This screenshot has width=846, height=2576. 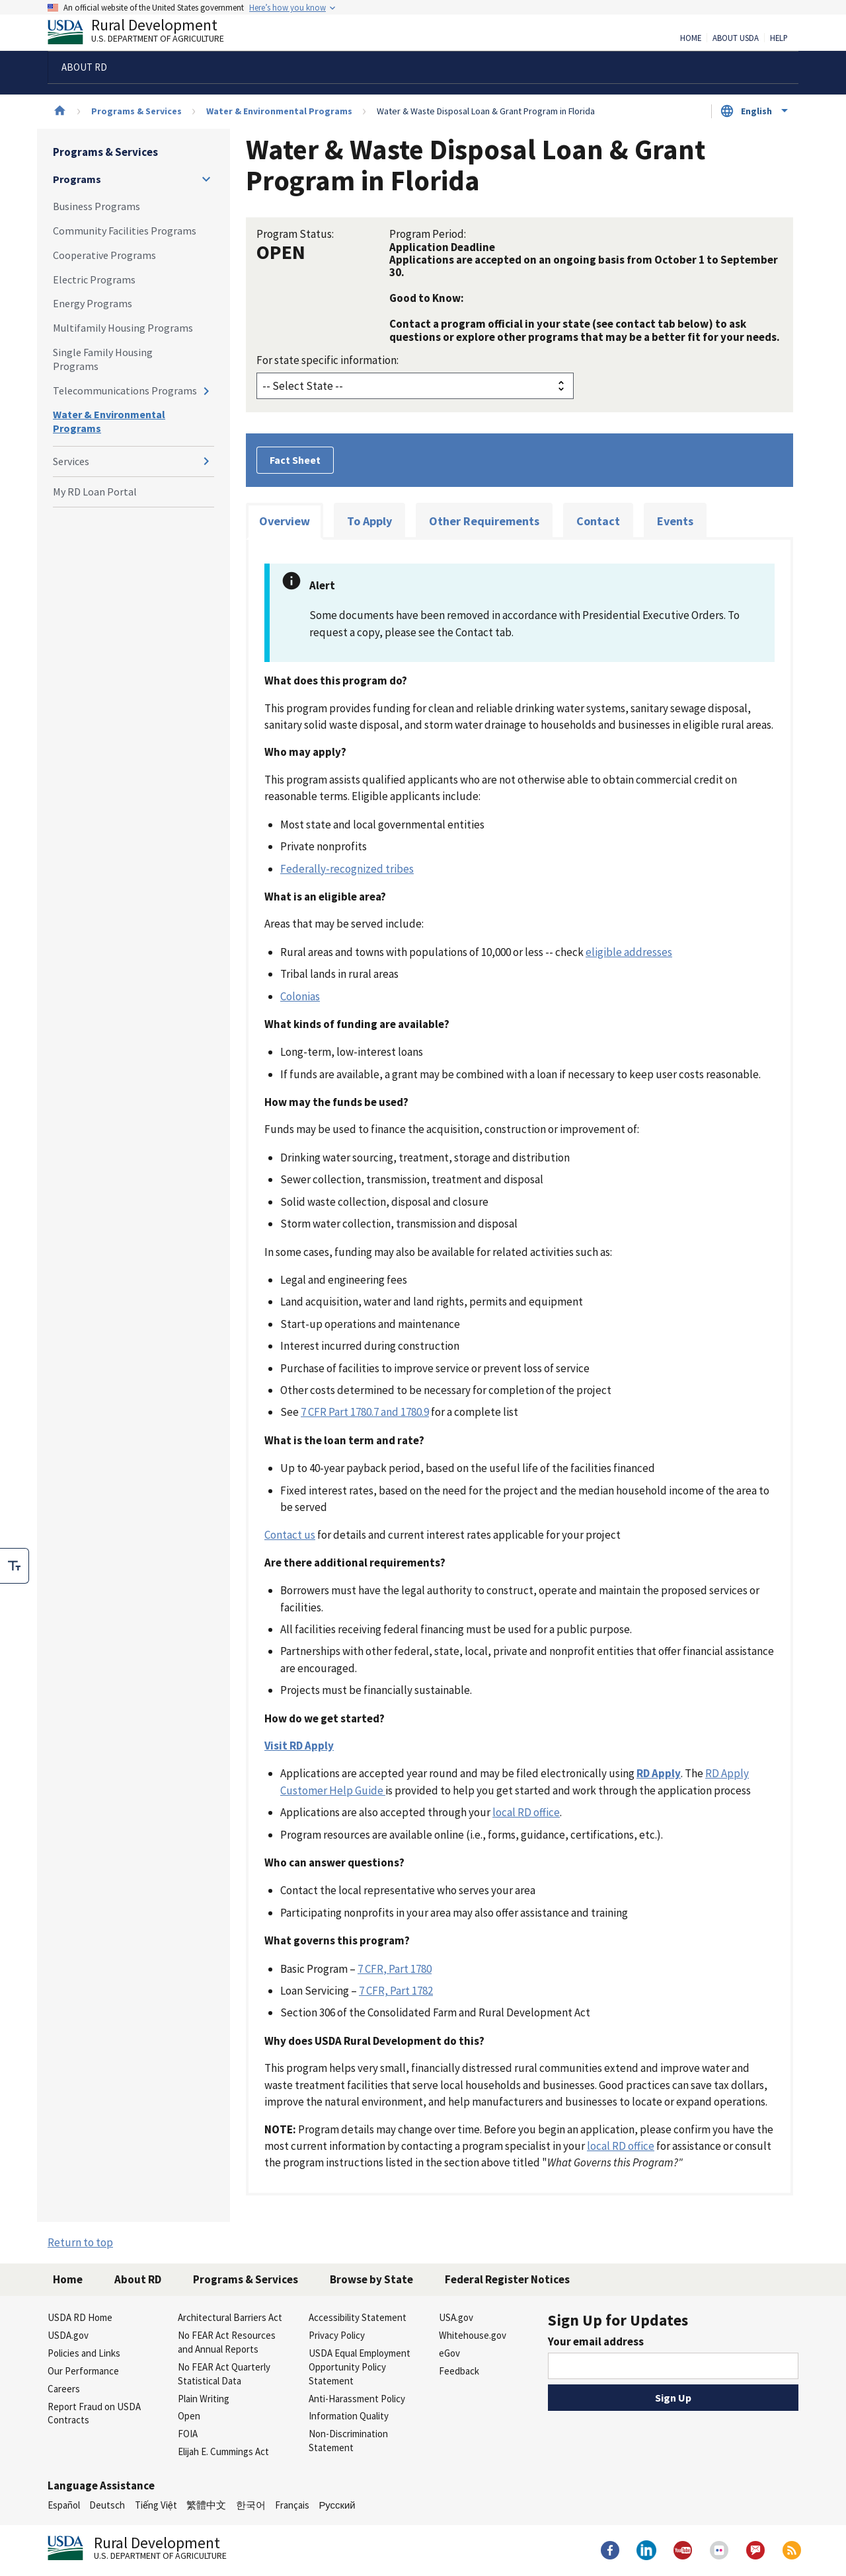 I want to click on Help, so click(x=779, y=38).